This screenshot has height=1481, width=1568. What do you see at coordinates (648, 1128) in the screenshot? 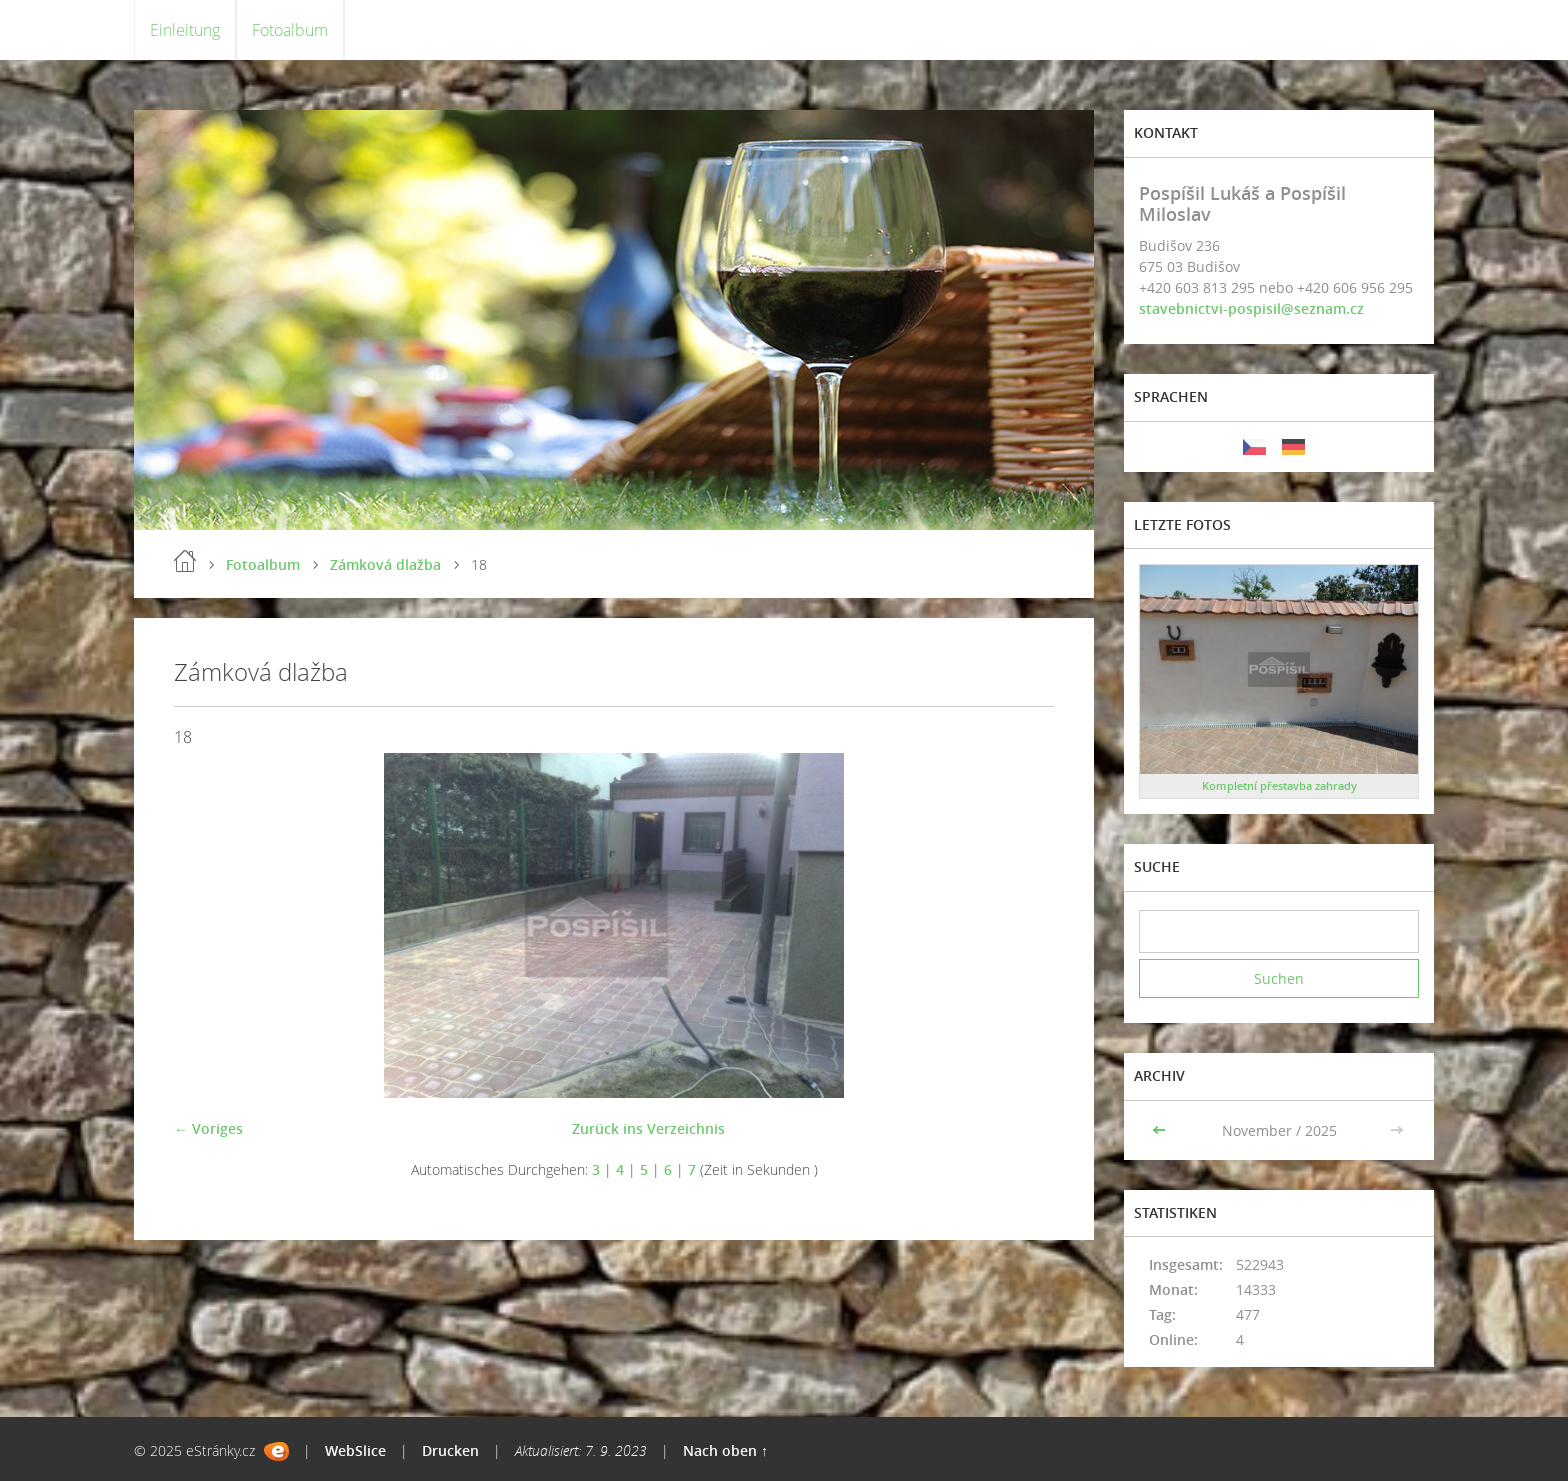
I see `Zurück ins Verzeichnis` at bounding box center [648, 1128].